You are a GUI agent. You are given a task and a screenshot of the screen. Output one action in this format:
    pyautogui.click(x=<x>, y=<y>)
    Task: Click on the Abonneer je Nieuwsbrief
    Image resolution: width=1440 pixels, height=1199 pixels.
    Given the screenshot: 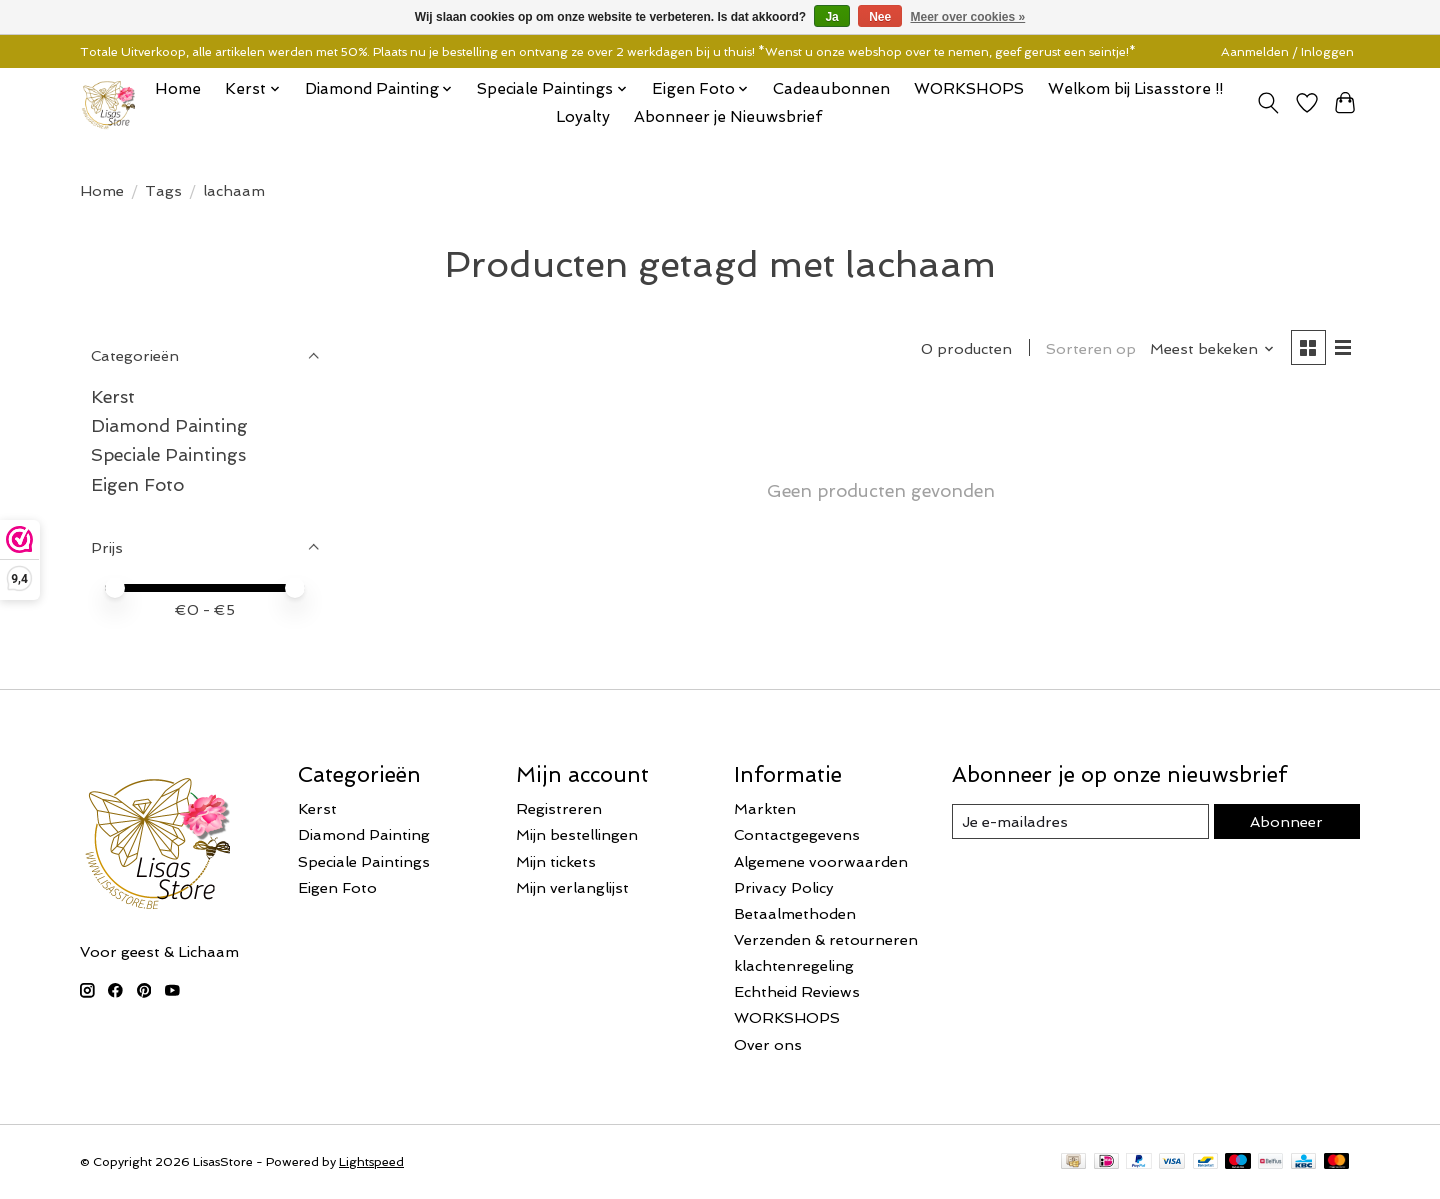 What is the action you would take?
    pyautogui.click(x=728, y=117)
    